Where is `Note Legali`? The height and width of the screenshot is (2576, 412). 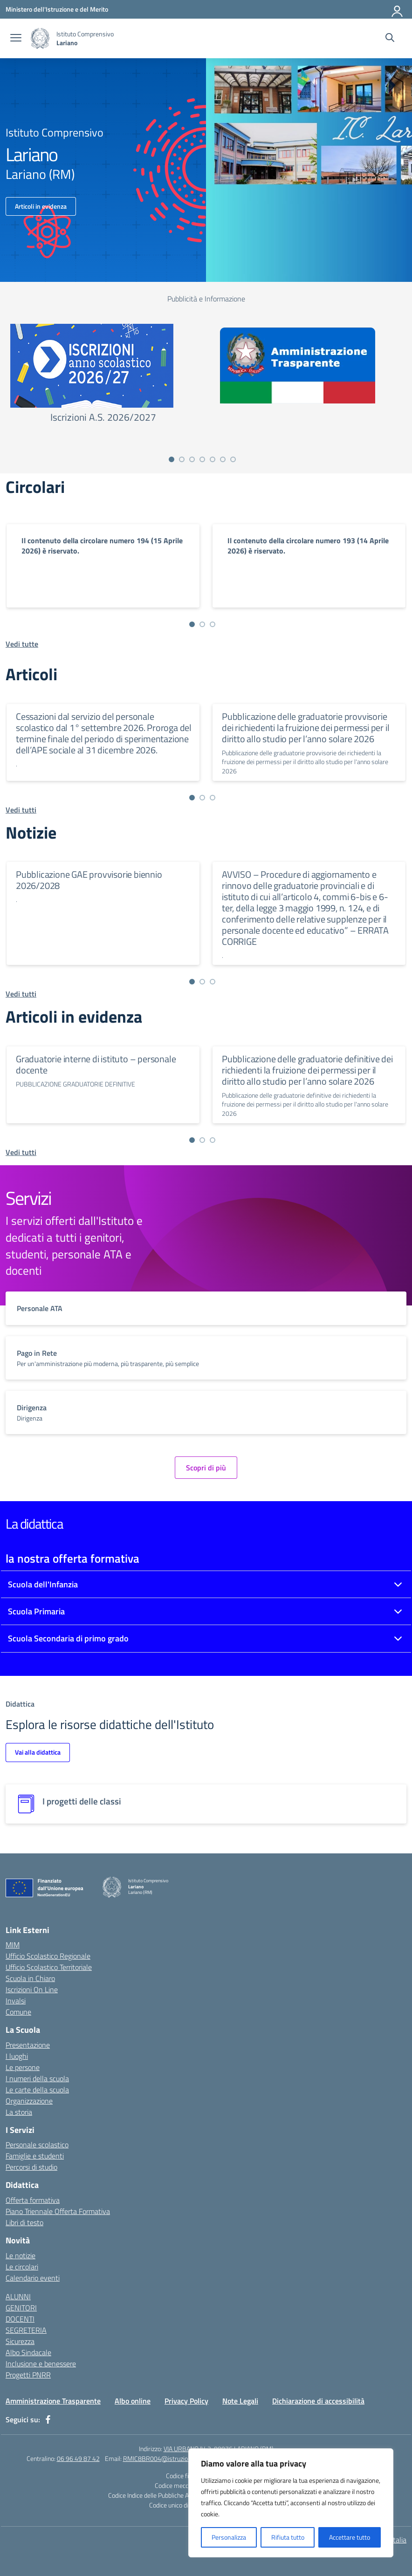
Note Legali is located at coordinates (240, 2400).